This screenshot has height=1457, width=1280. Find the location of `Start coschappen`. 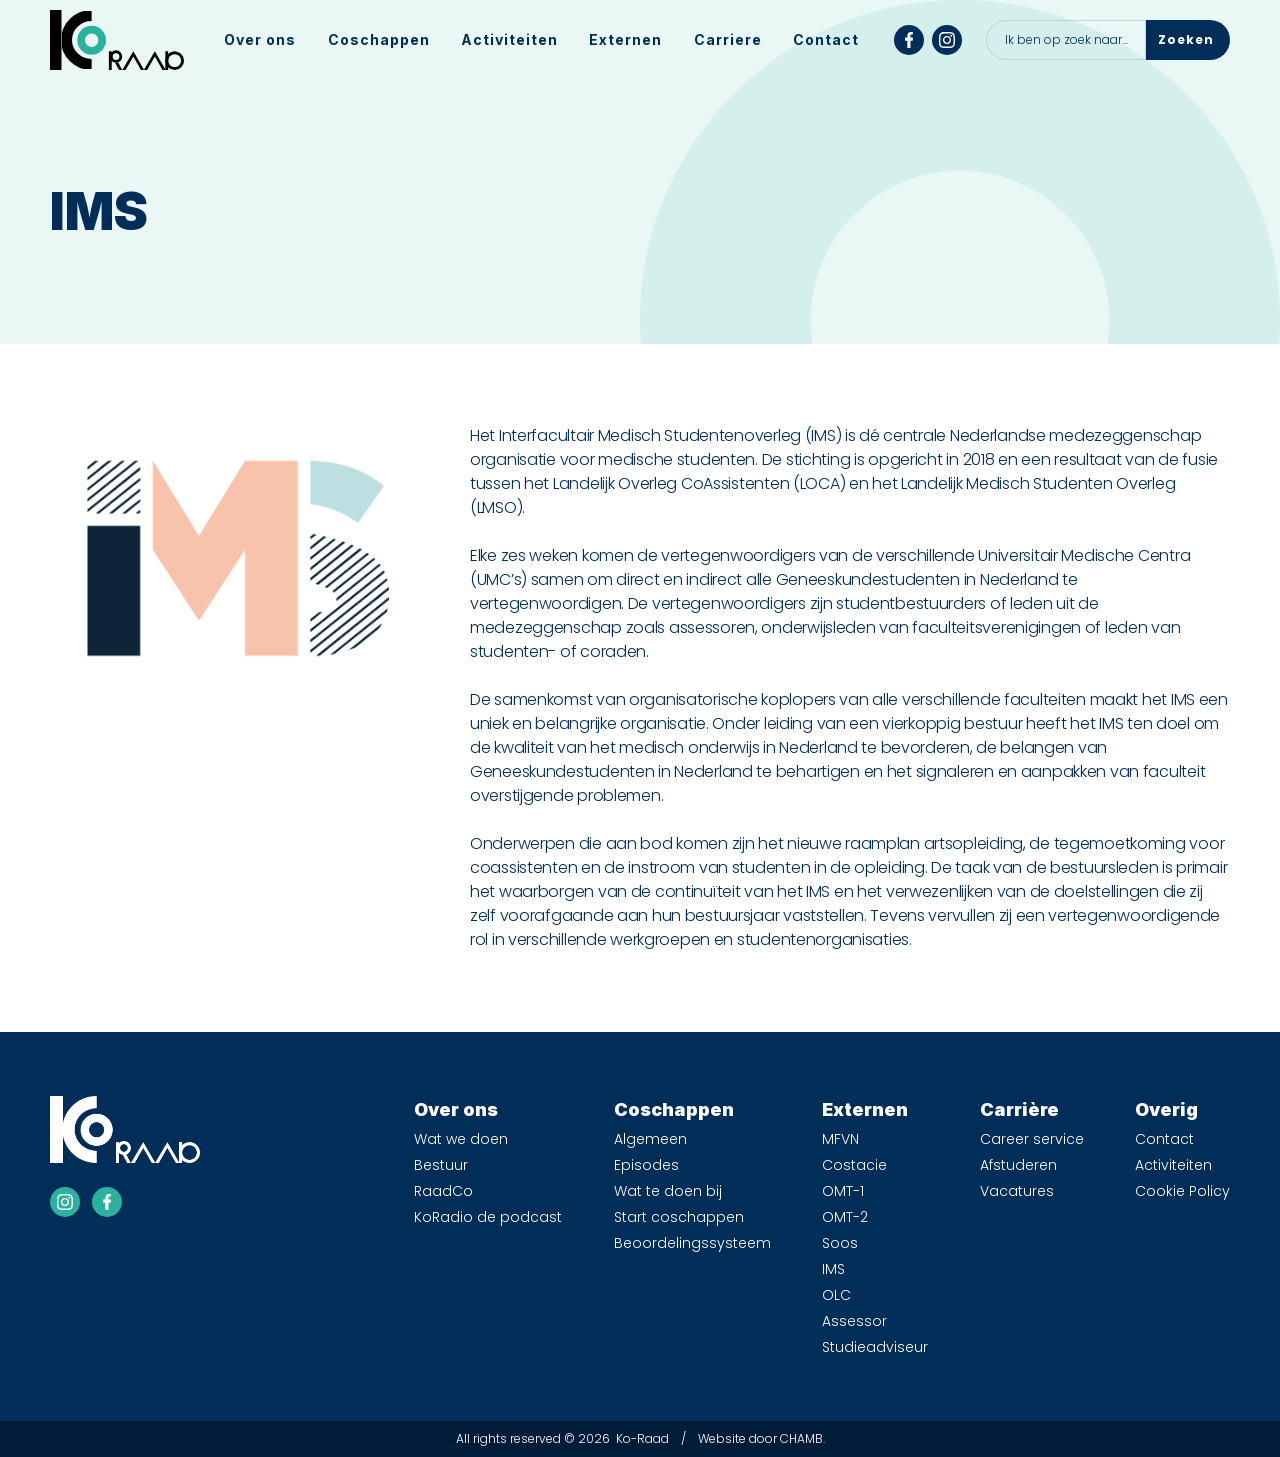

Start coschappen is located at coordinates (679, 1217).